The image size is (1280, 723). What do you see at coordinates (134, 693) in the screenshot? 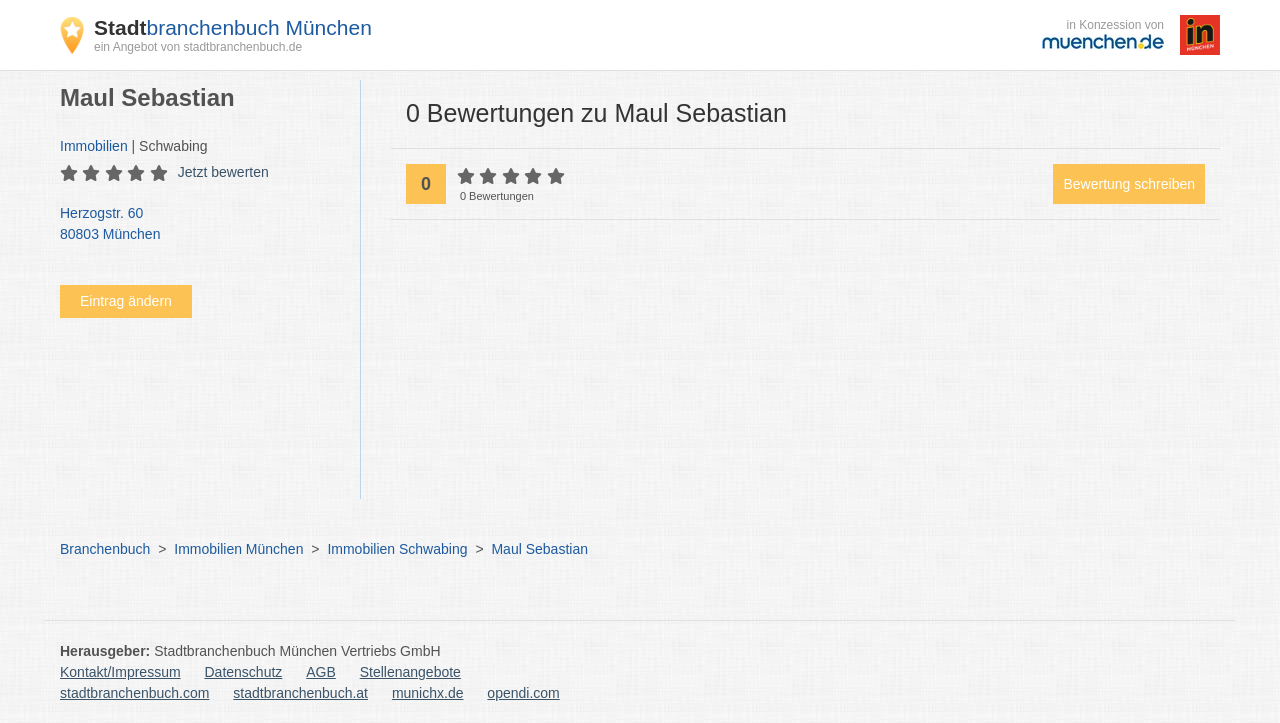
I see `stadtbranchenbuch.com` at bounding box center [134, 693].